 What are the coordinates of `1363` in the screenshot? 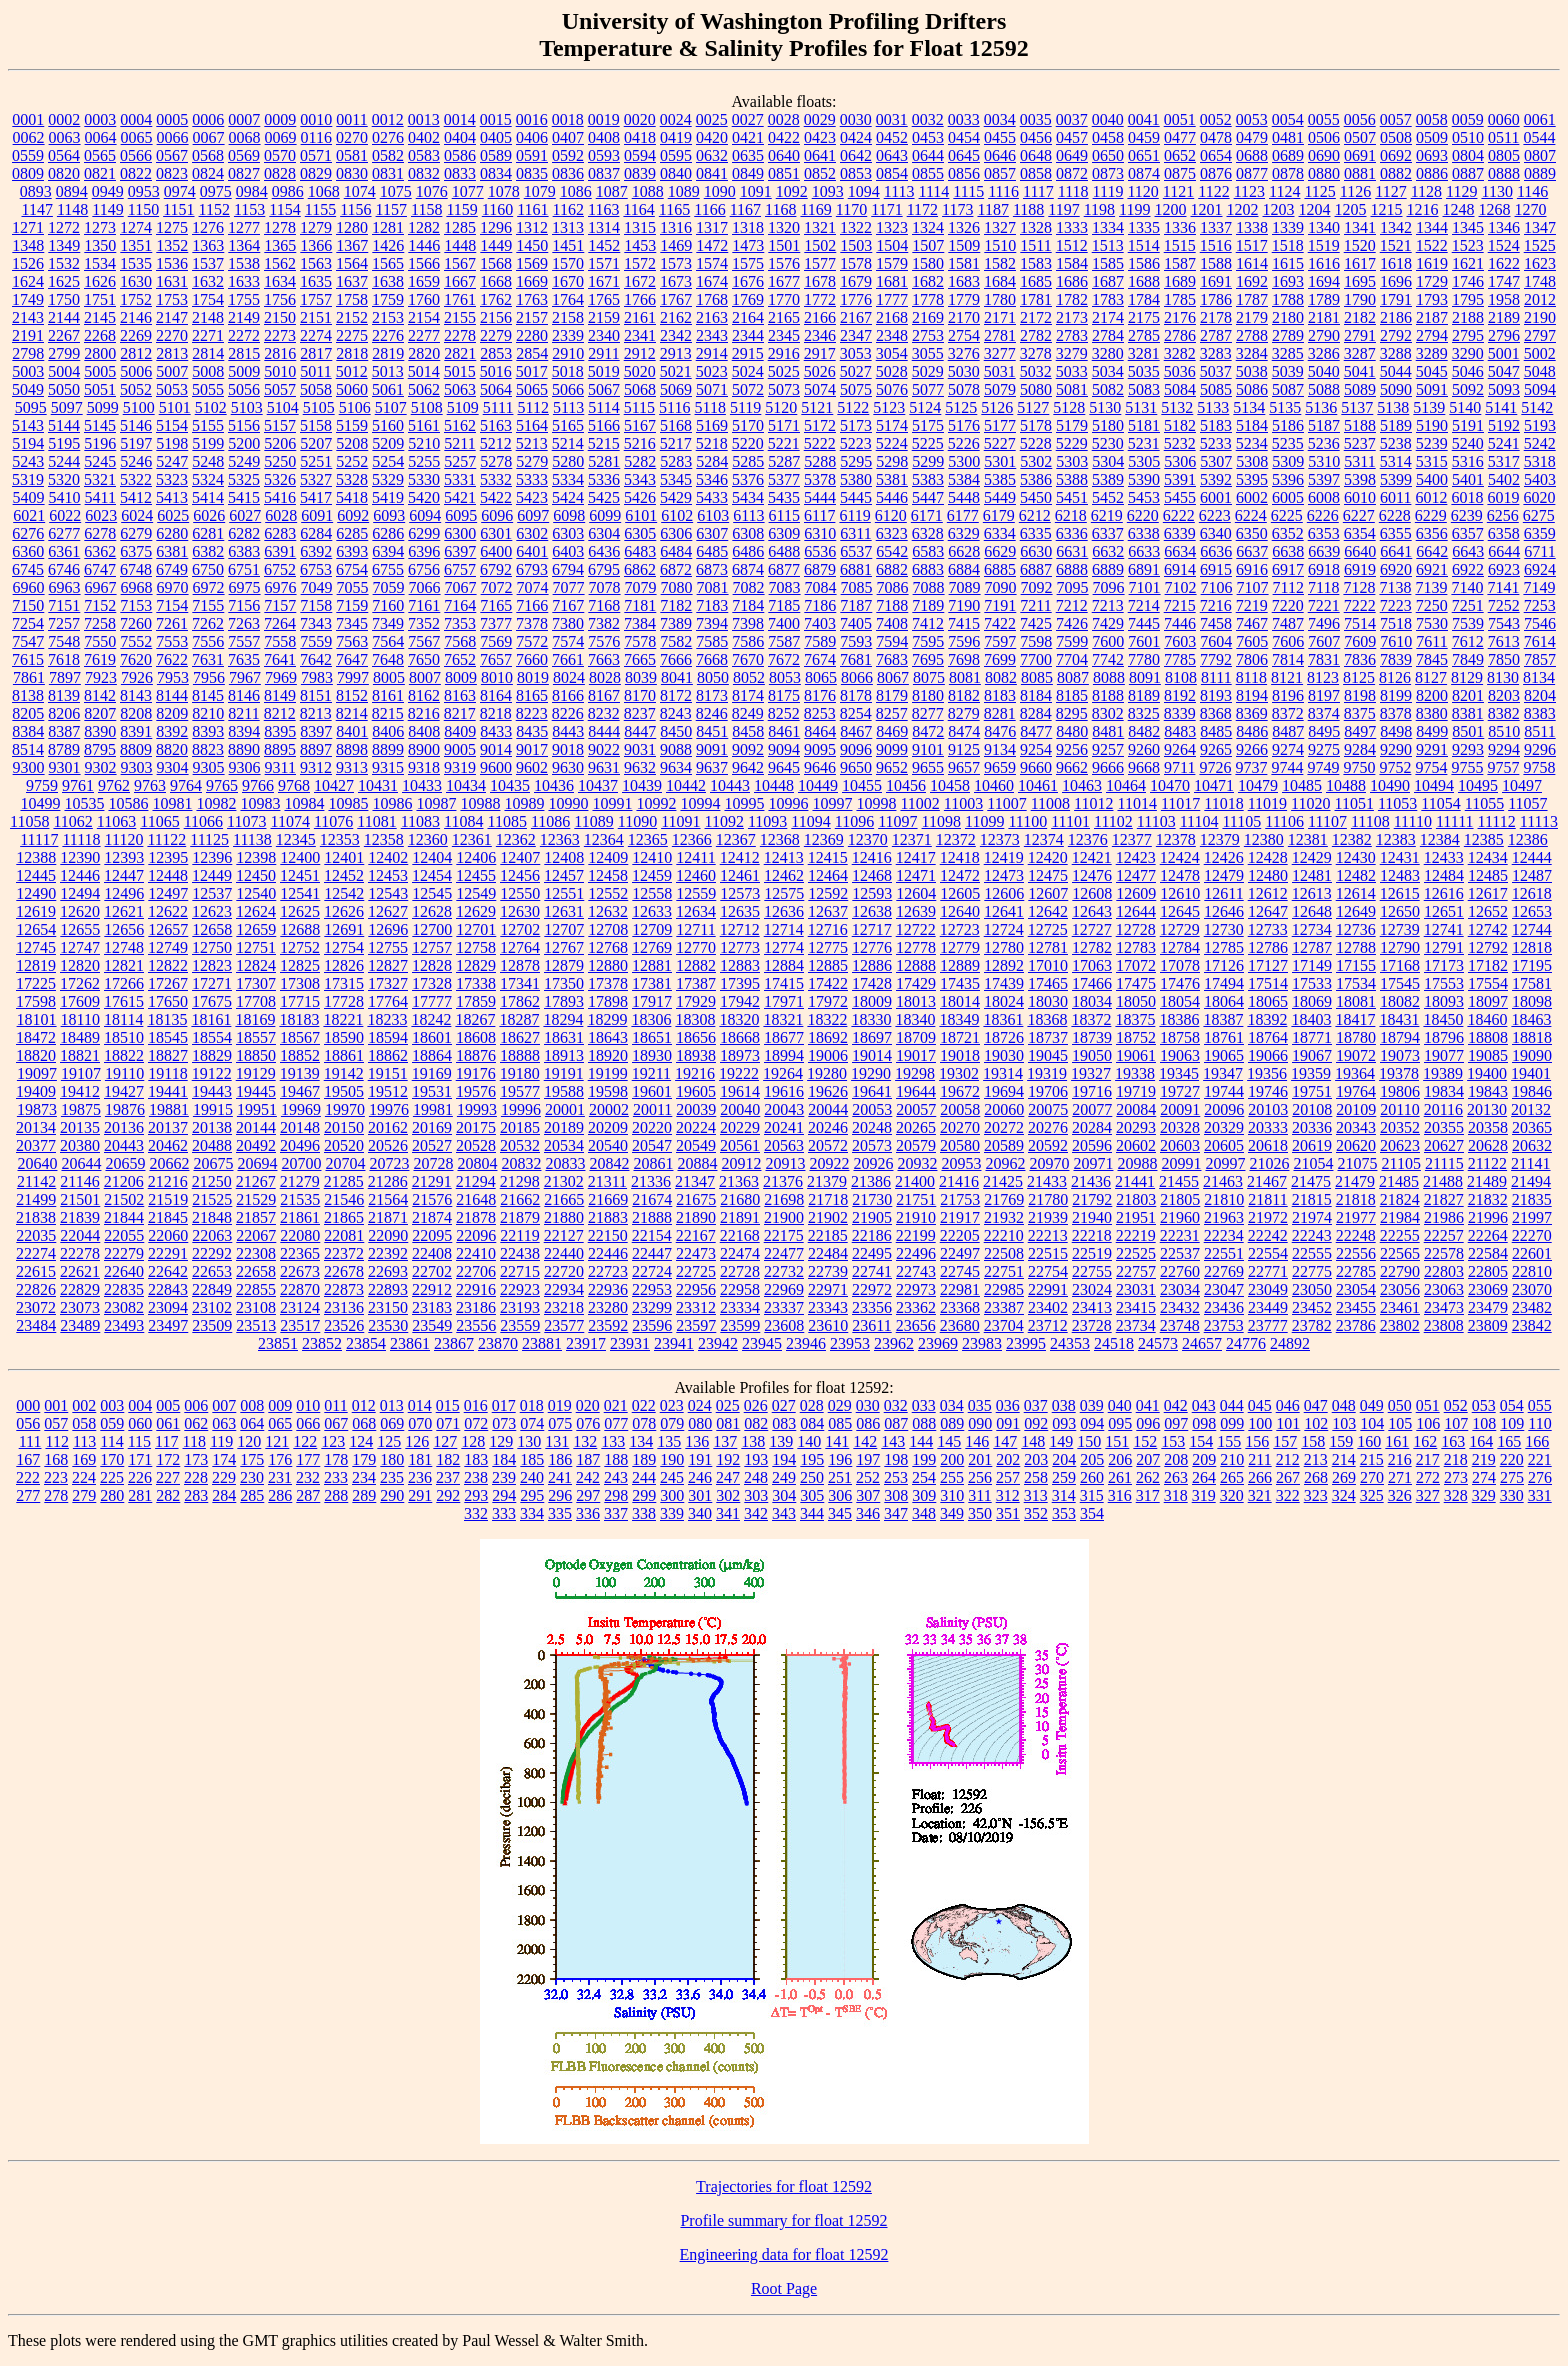 It's located at (208, 245).